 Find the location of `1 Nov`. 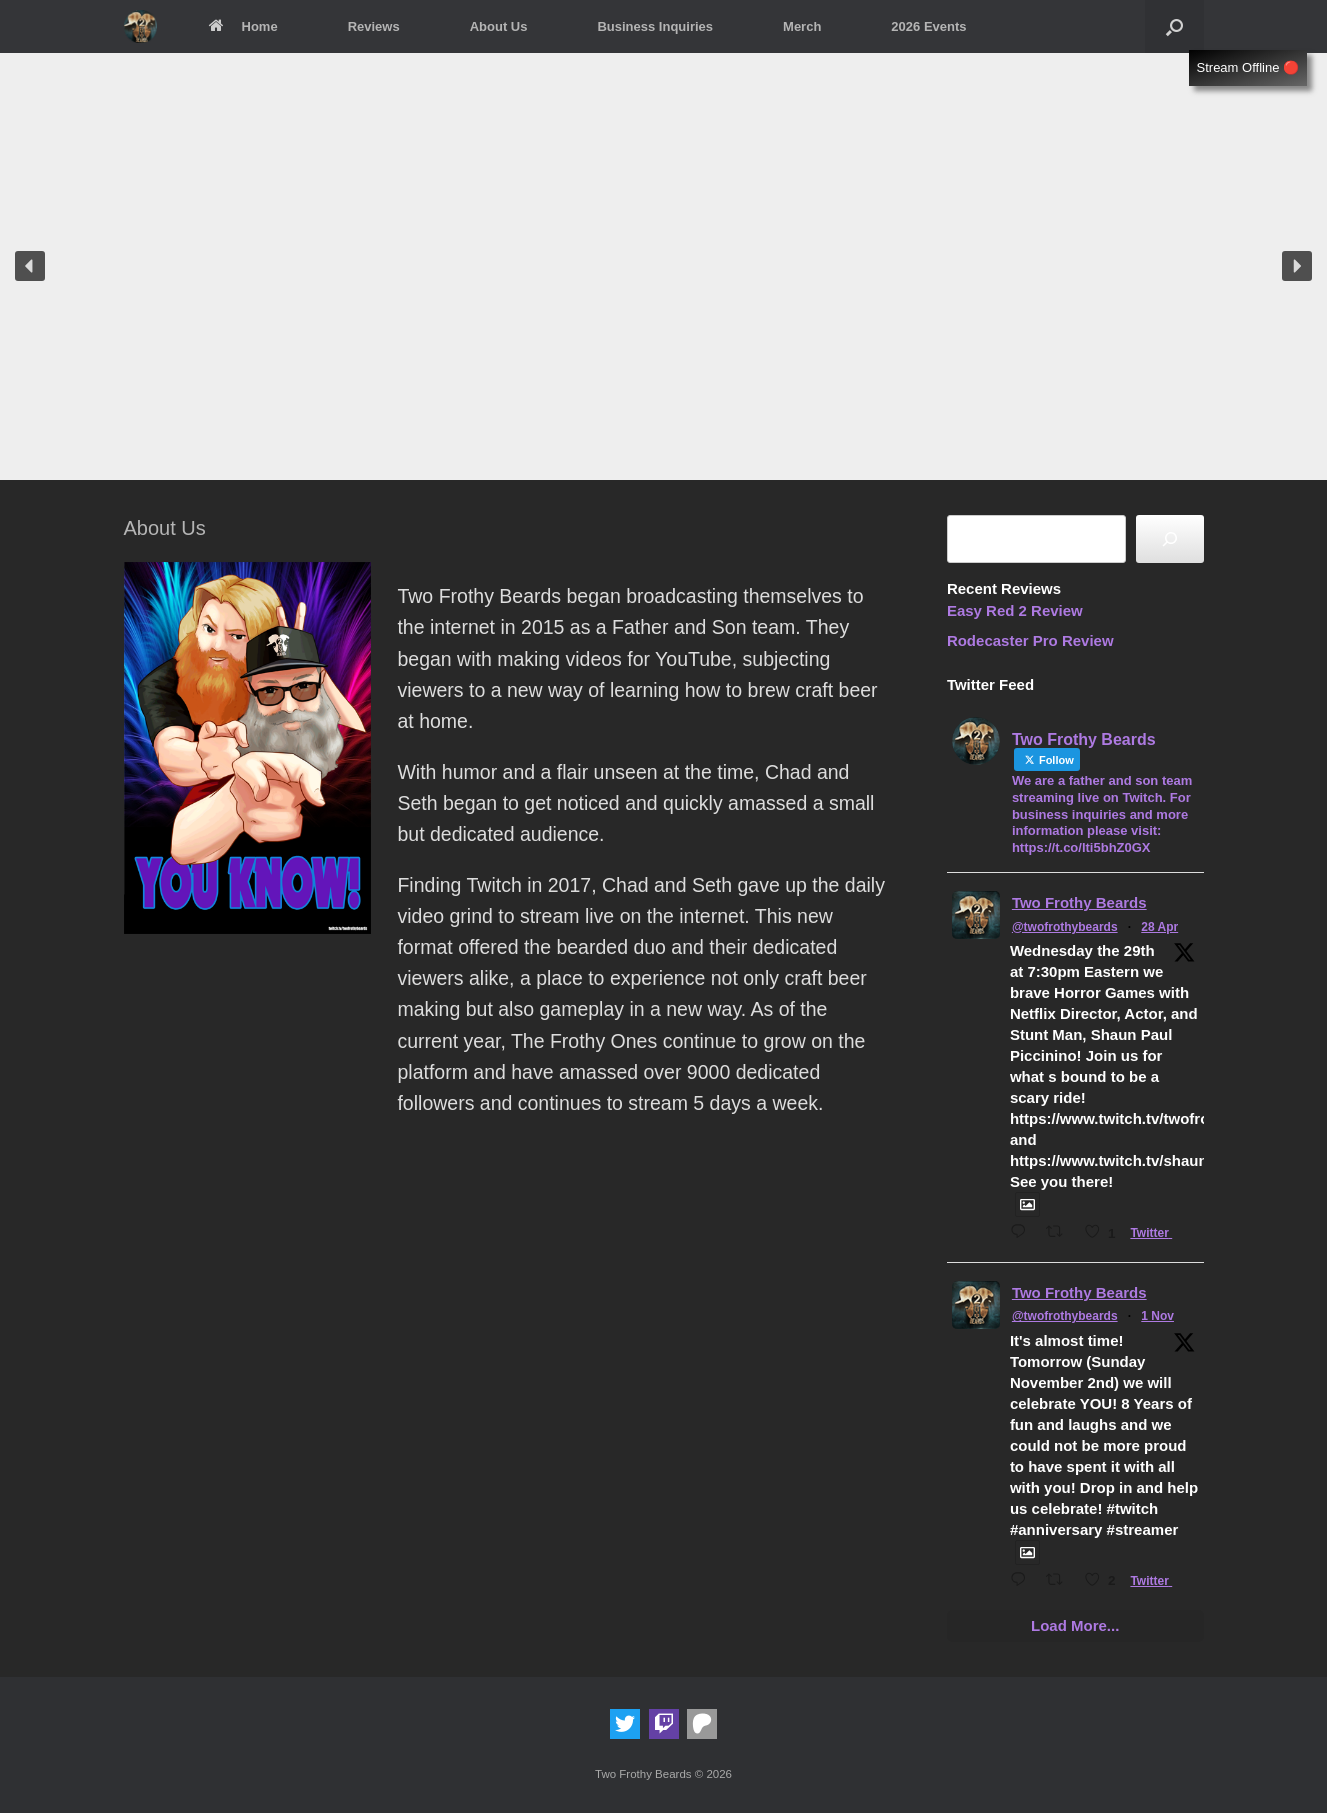

1 Nov is located at coordinates (1157, 1316).